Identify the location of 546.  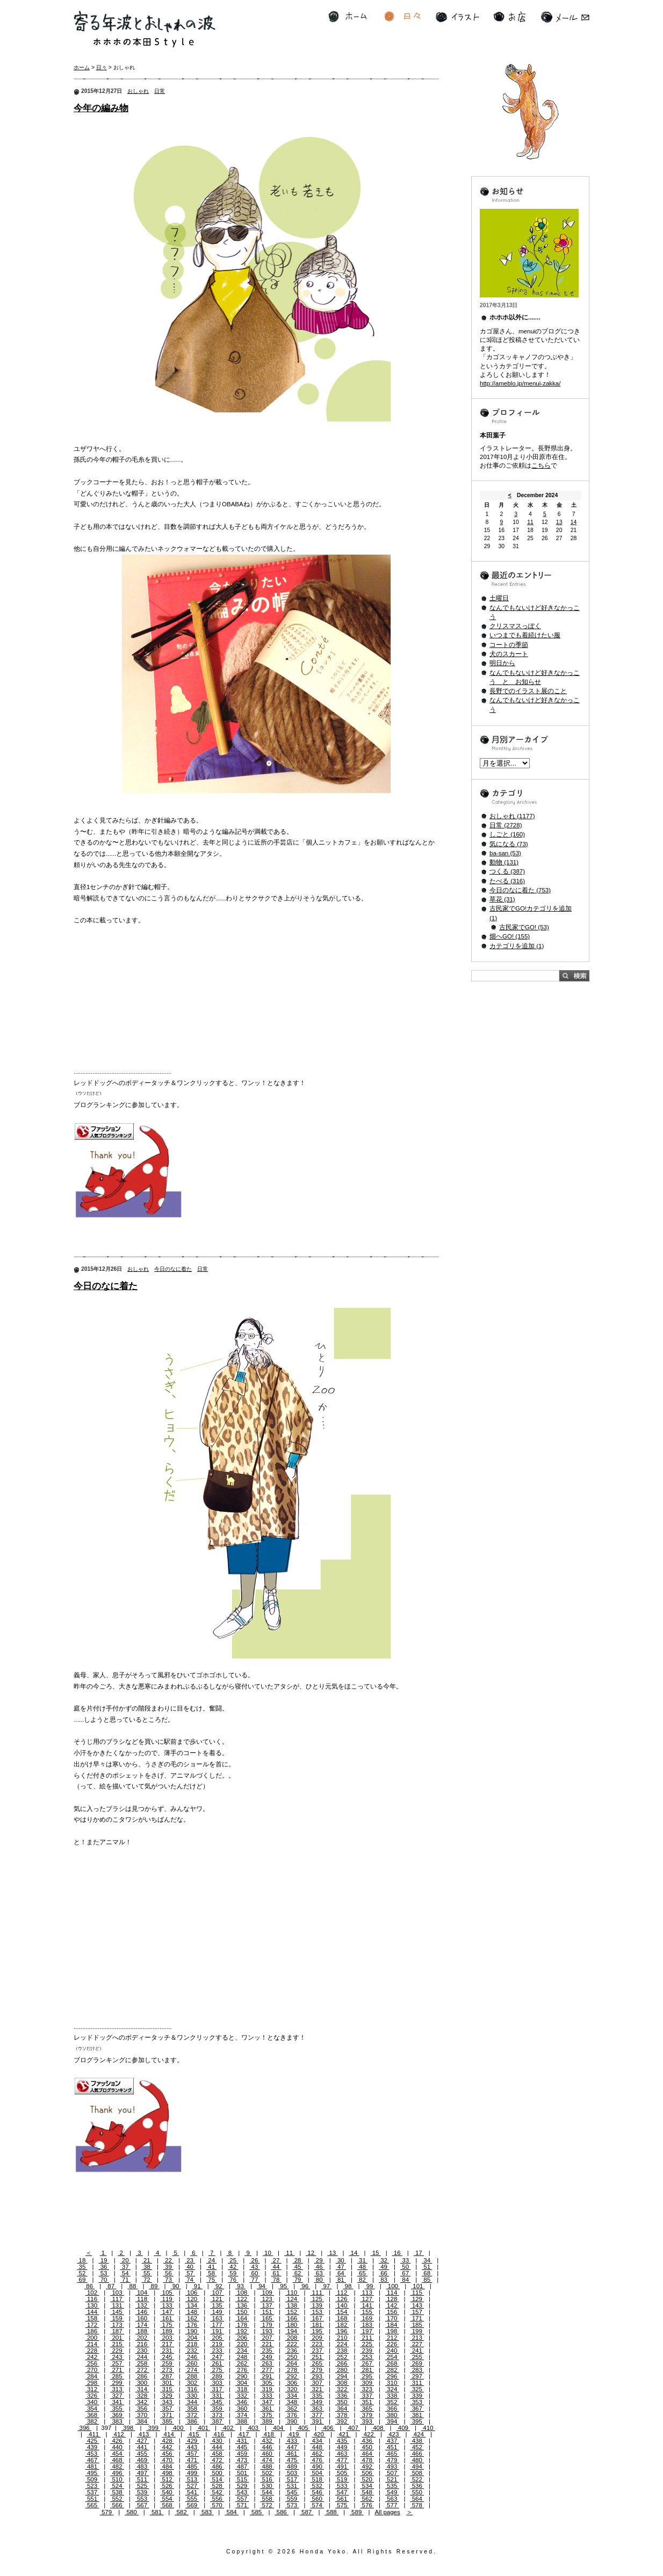
(317, 2492).